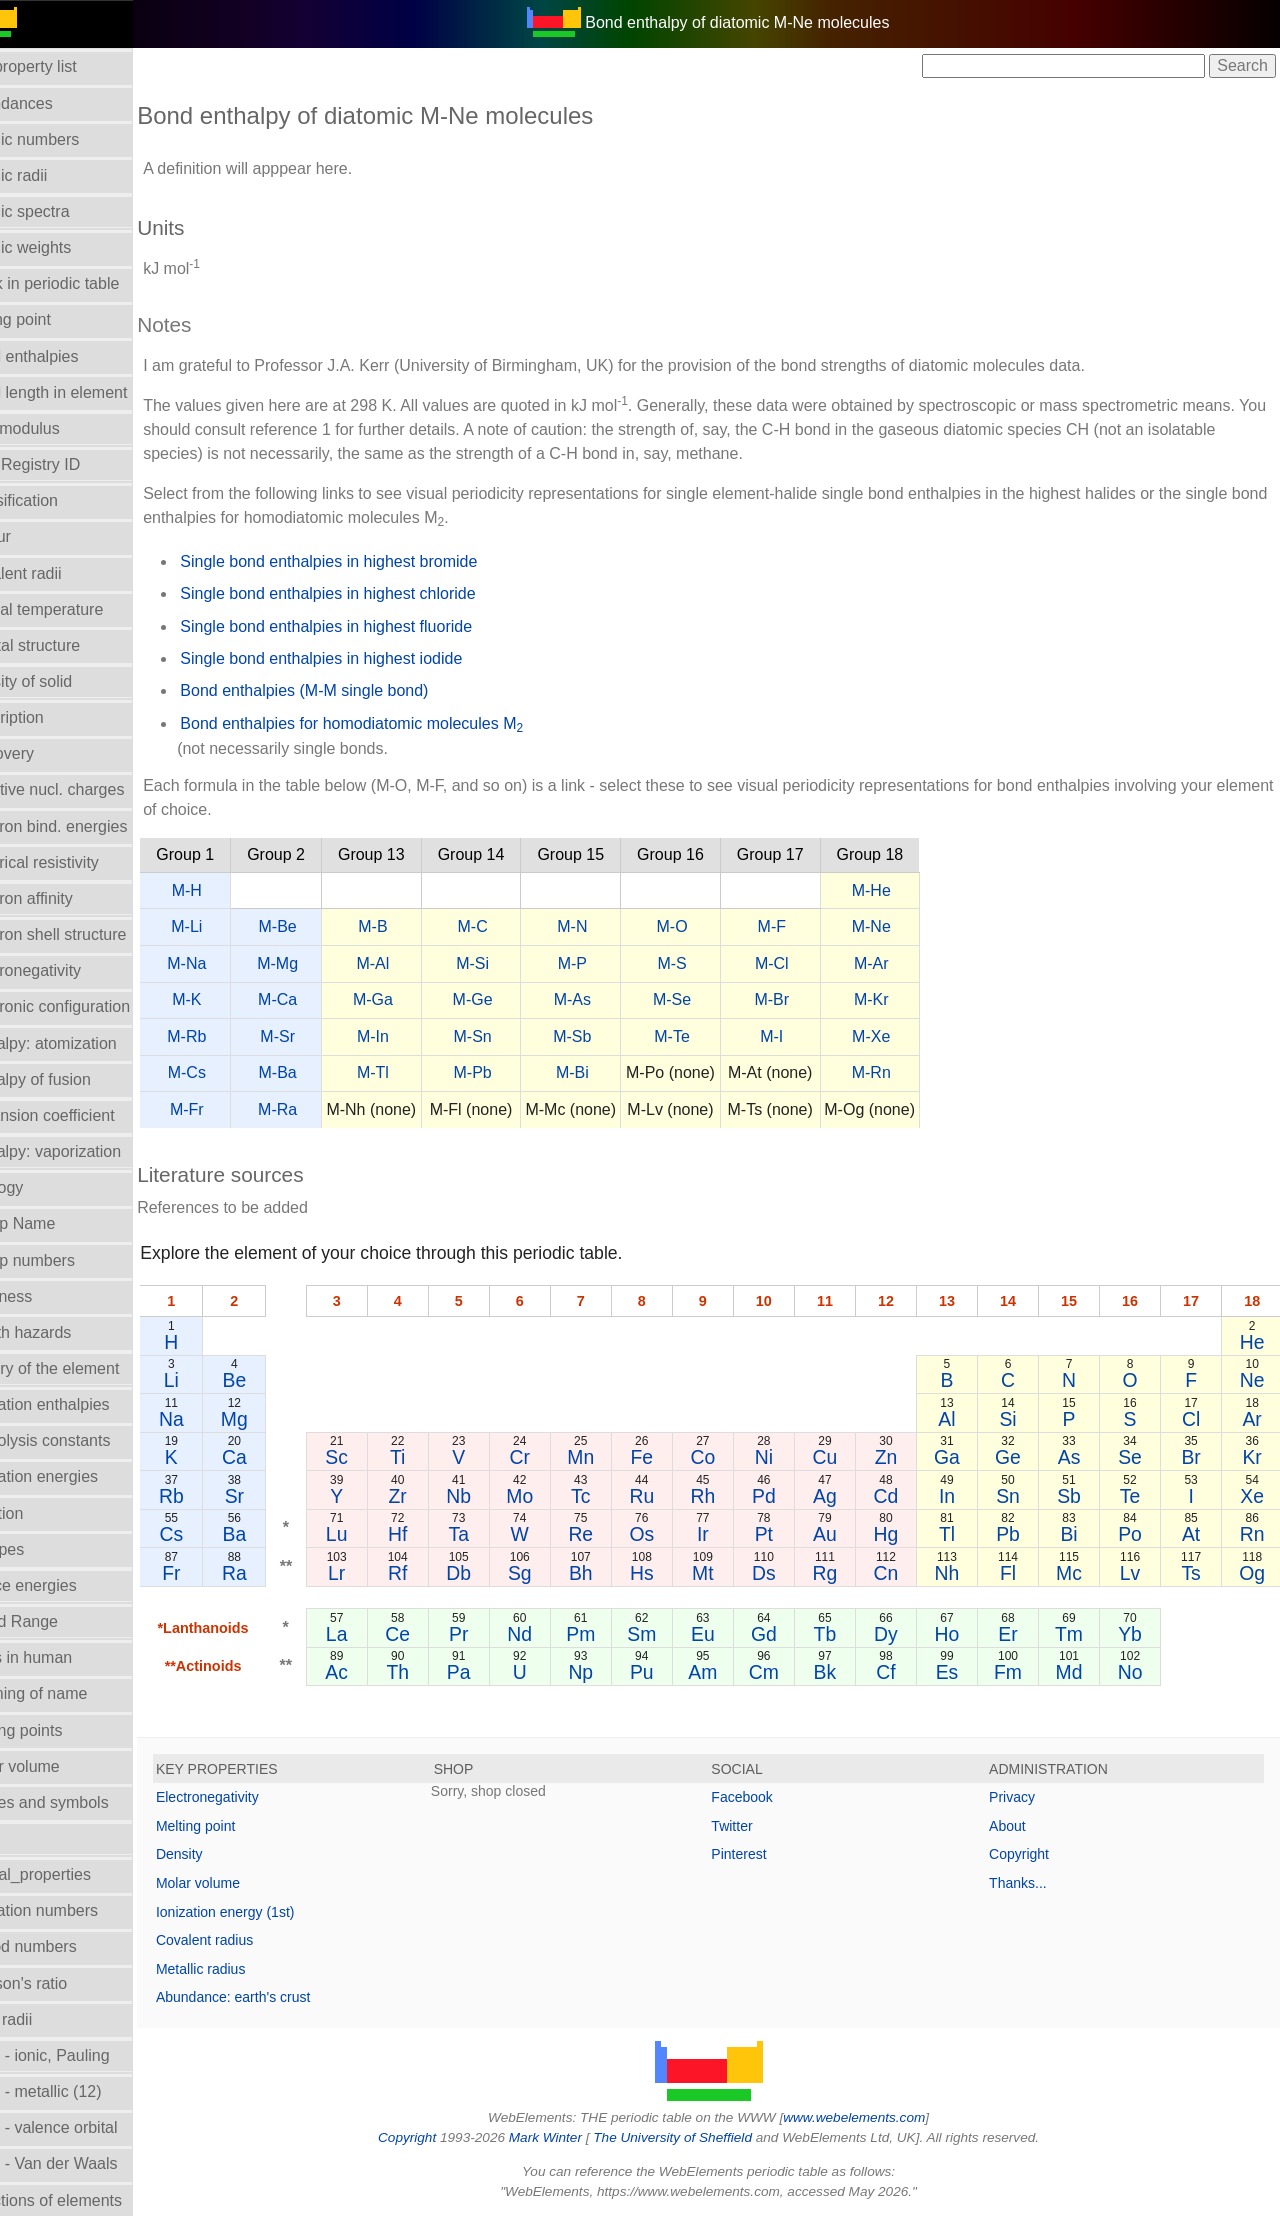 The height and width of the screenshot is (2216, 1280). What do you see at coordinates (1024, 1797) in the screenshot?
I see `Privacy` at bounding box center [1024, 1797].